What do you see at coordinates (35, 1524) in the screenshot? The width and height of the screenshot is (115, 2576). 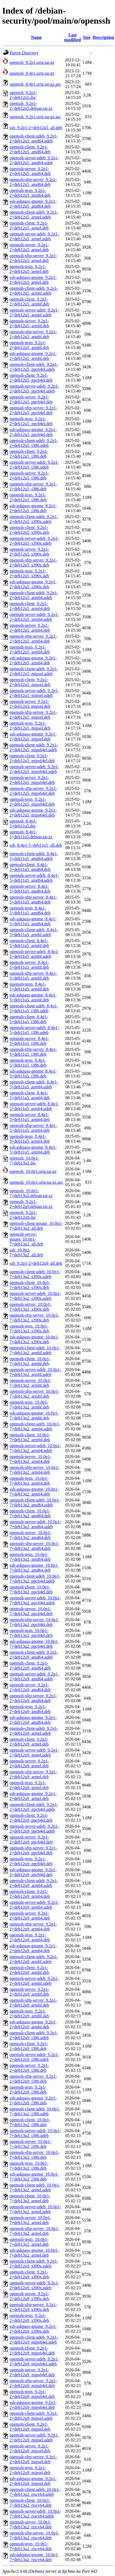 I see `openssh-server-udeb_10.0p1-7+deb13u2_amd64.udeb` at bounding box center [35, 1524].